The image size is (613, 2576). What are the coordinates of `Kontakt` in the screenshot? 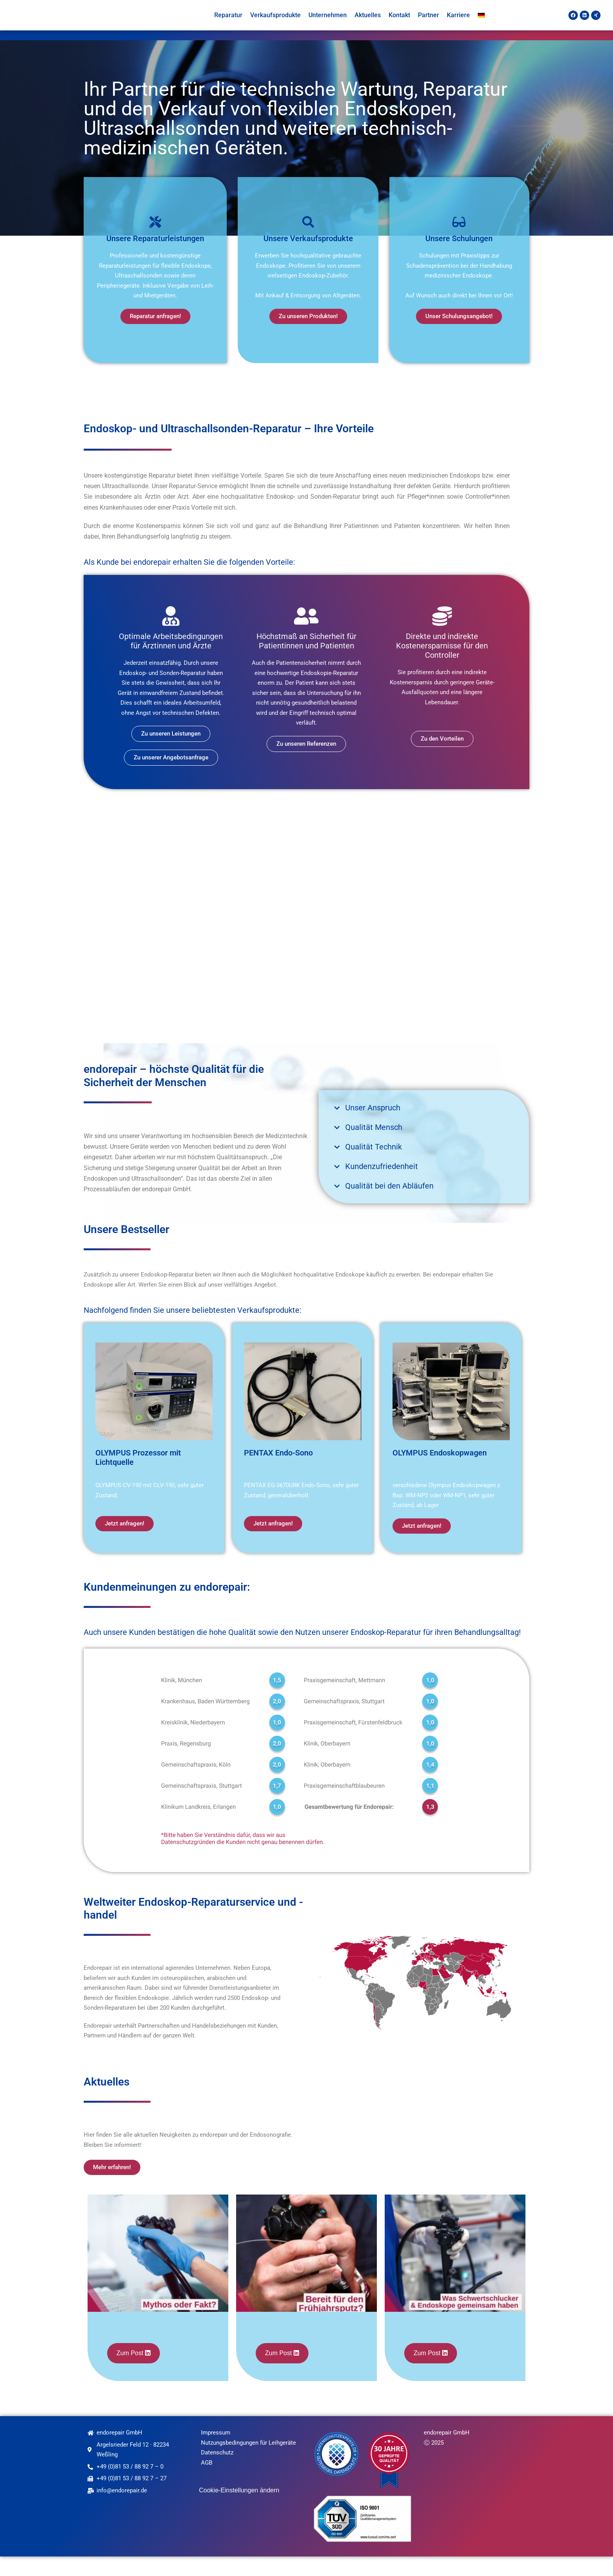 It's located at (399, 25).